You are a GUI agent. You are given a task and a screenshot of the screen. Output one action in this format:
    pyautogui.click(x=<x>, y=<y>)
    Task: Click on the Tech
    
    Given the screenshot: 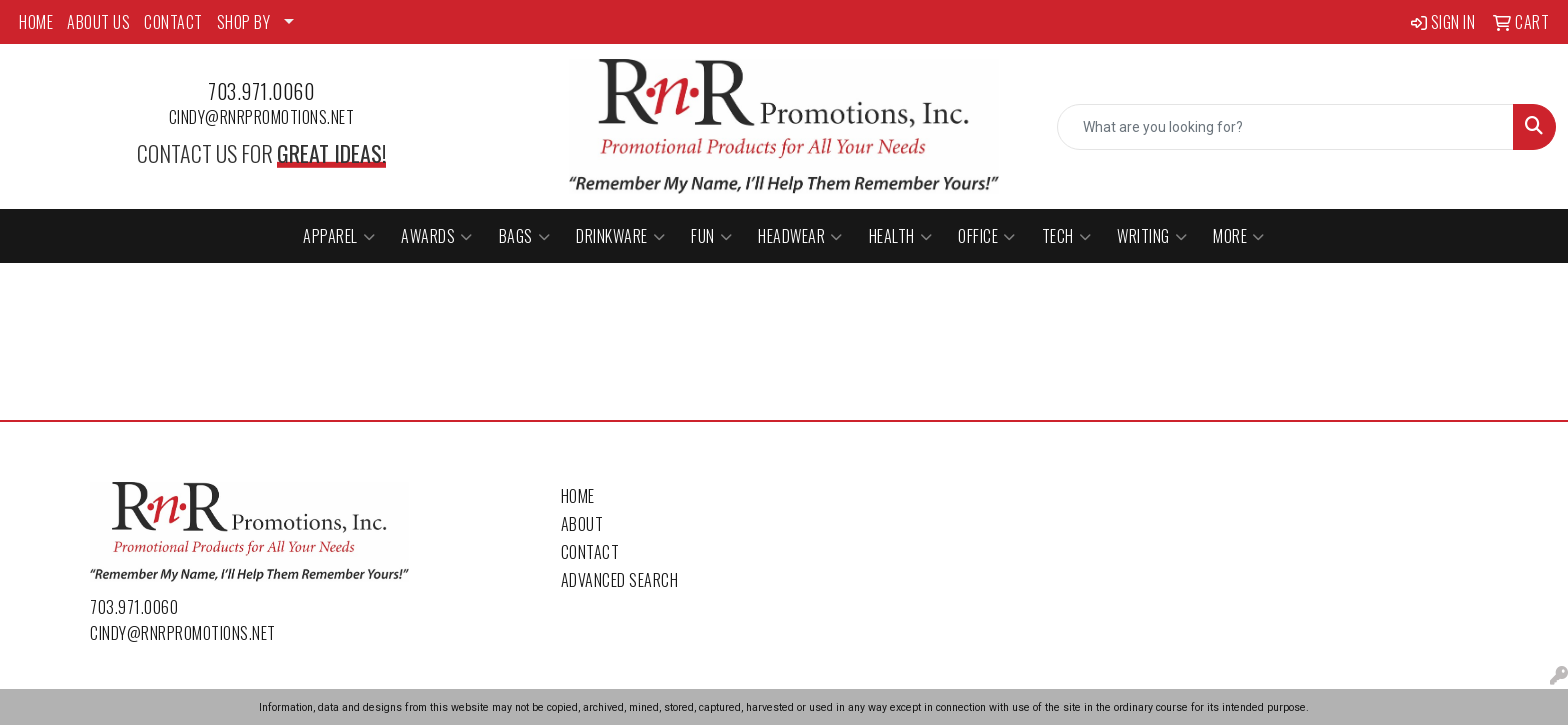 What is the action you would take?
    pyautogui.click(x=1067, y=236)
    